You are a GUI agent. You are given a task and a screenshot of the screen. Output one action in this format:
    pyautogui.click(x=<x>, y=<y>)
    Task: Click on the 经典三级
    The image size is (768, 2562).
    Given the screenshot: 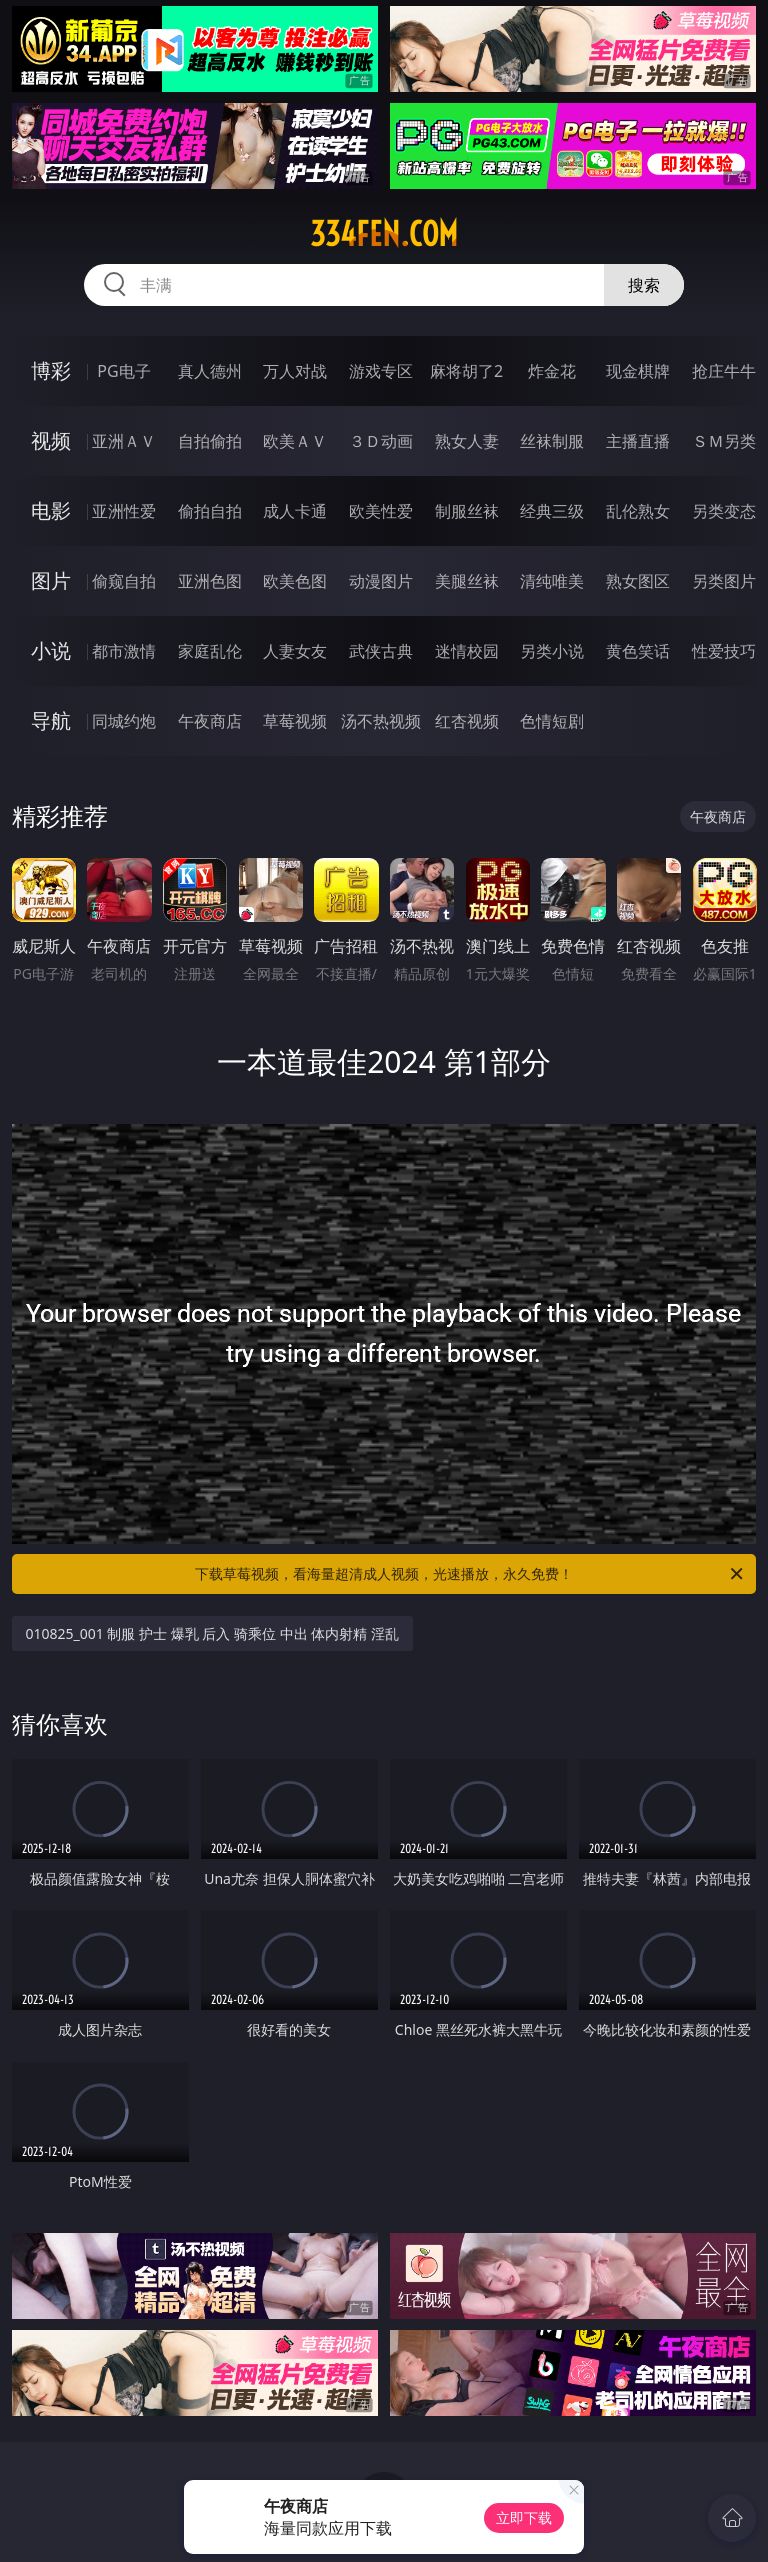 What is the action you would take?
    pyautogui.click(x=552, y=511)
    